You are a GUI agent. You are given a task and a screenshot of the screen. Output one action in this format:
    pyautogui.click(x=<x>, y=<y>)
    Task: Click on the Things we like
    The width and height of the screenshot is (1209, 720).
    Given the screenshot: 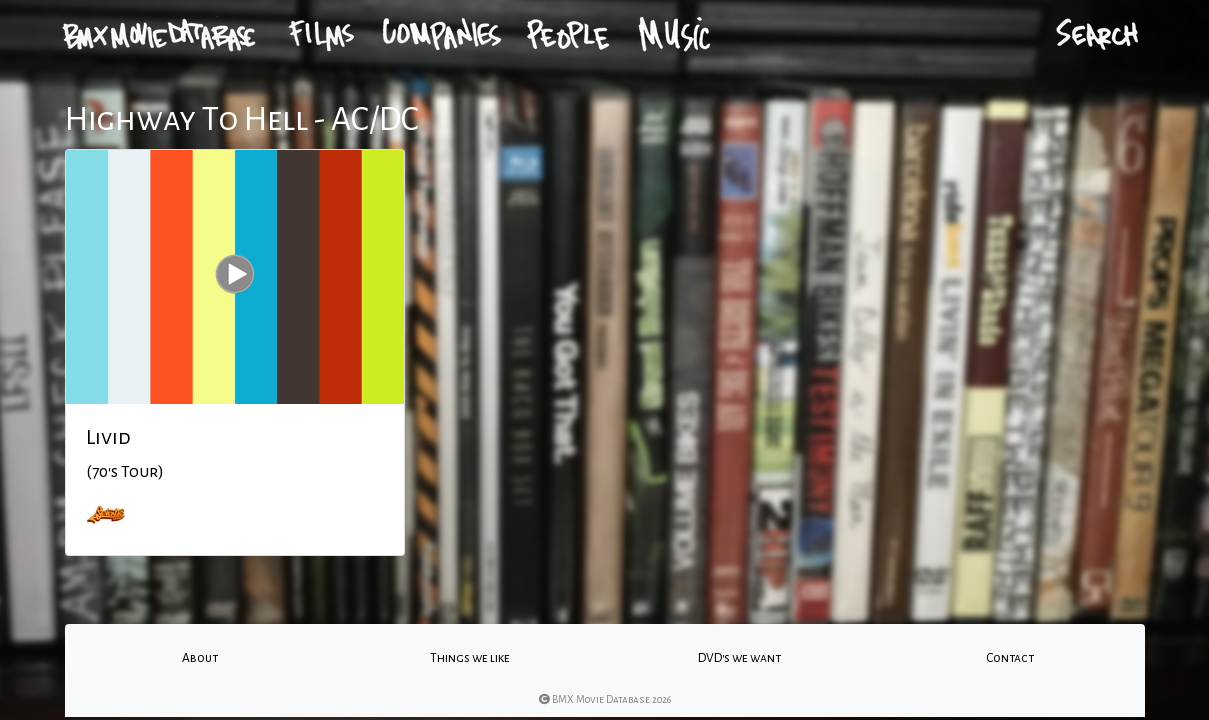 What is the action you would take?
    pyautogui.click(x=470, y=658)
    